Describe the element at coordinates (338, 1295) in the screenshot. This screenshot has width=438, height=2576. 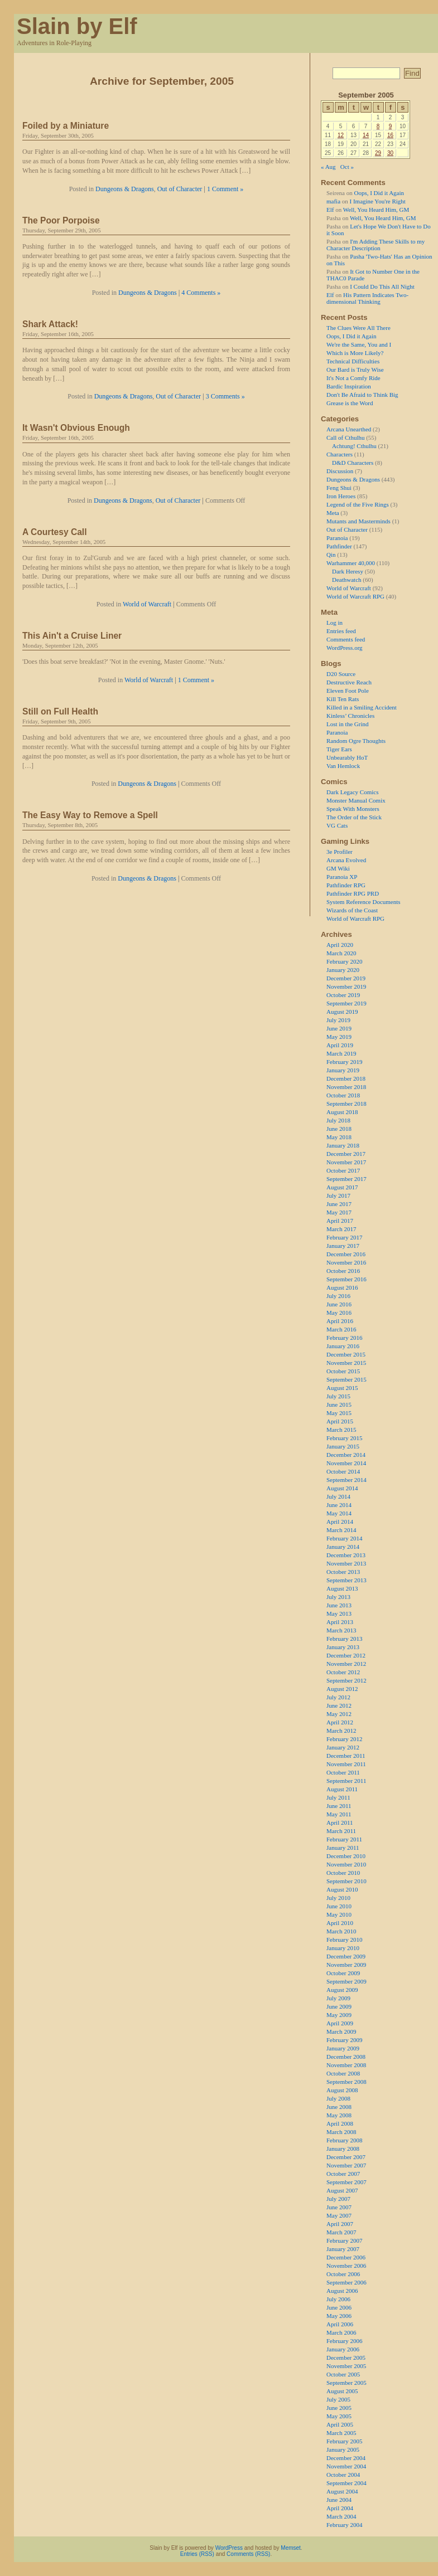
I see `July 2016` at that location.